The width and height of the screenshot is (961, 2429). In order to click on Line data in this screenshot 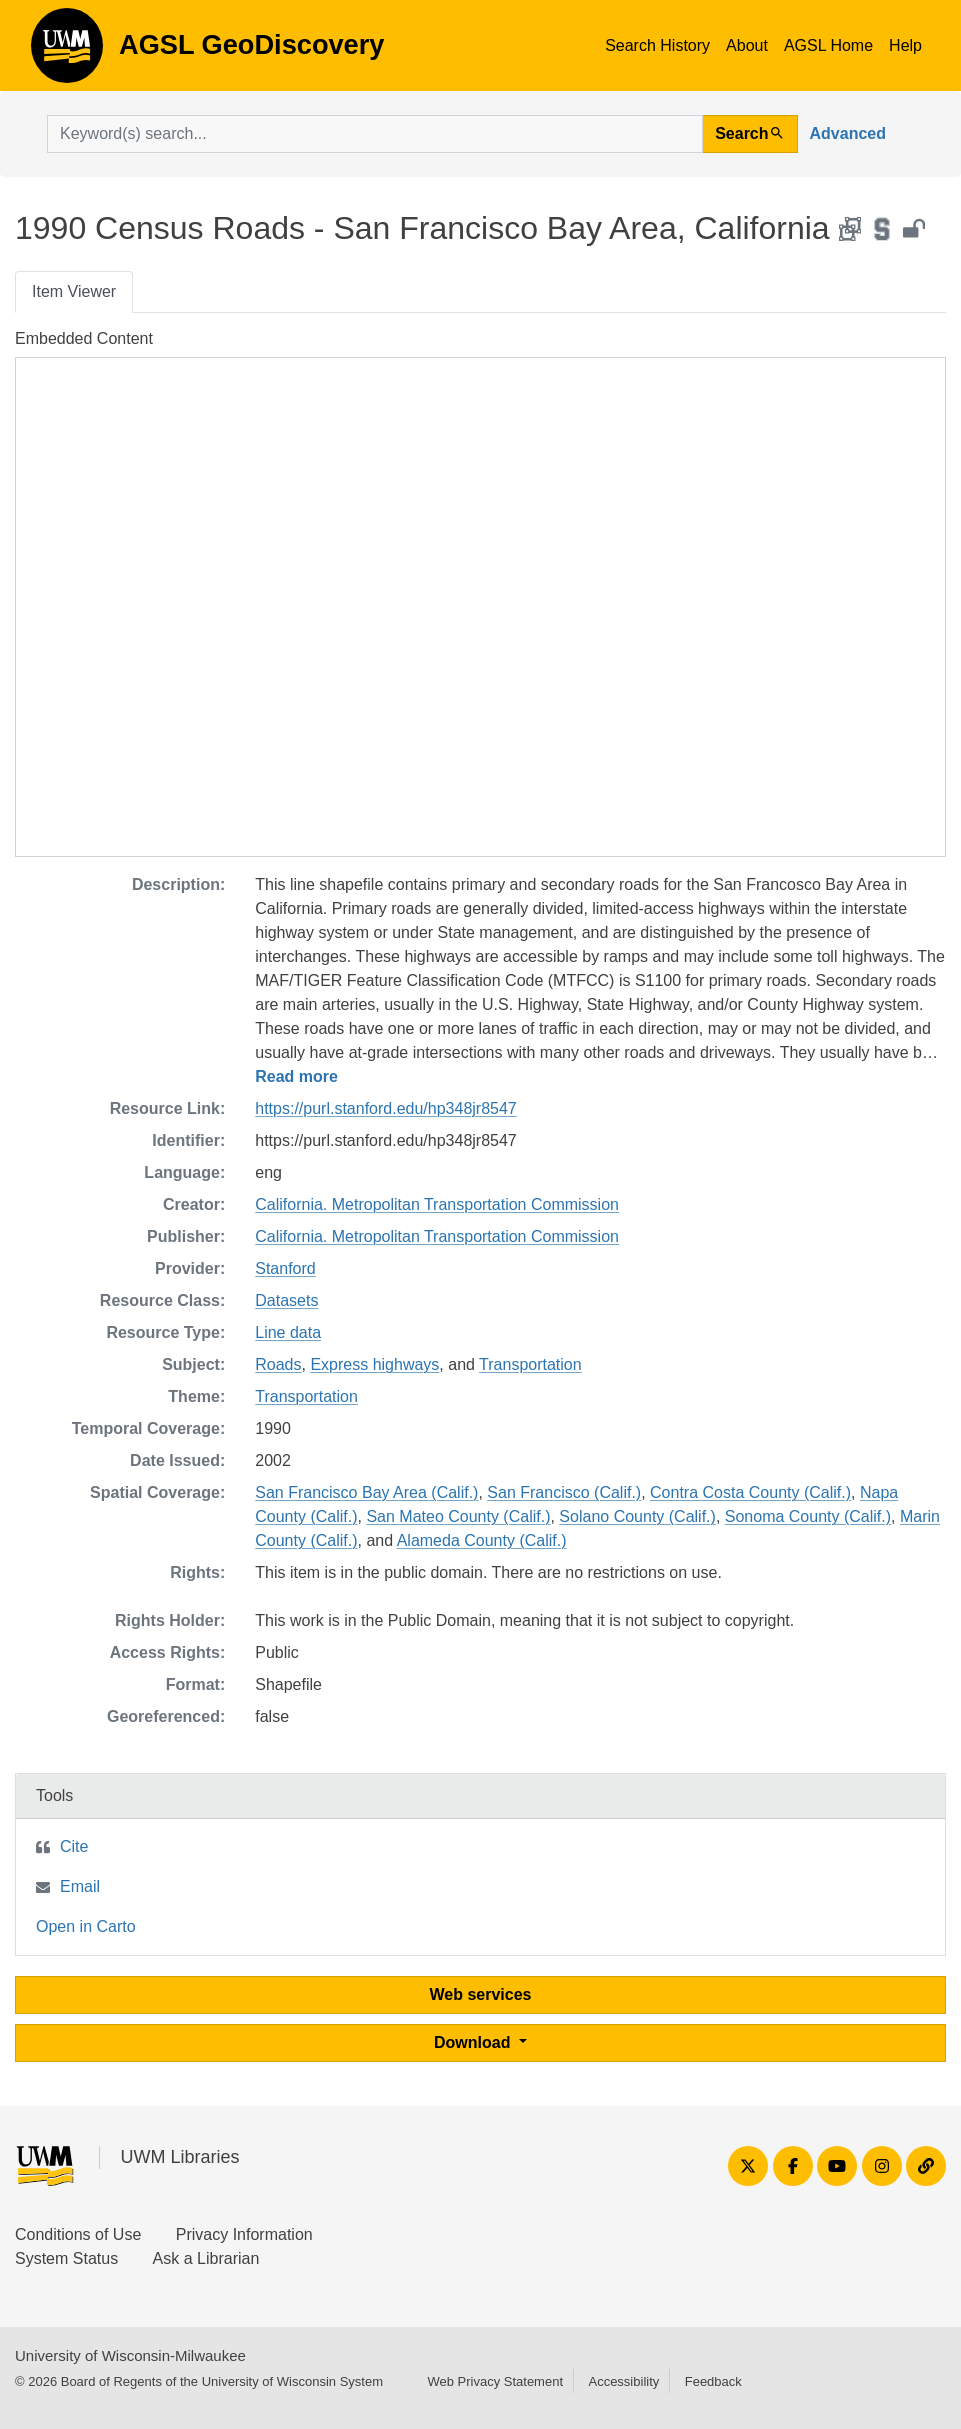, I will do `click(288, 1332)`.